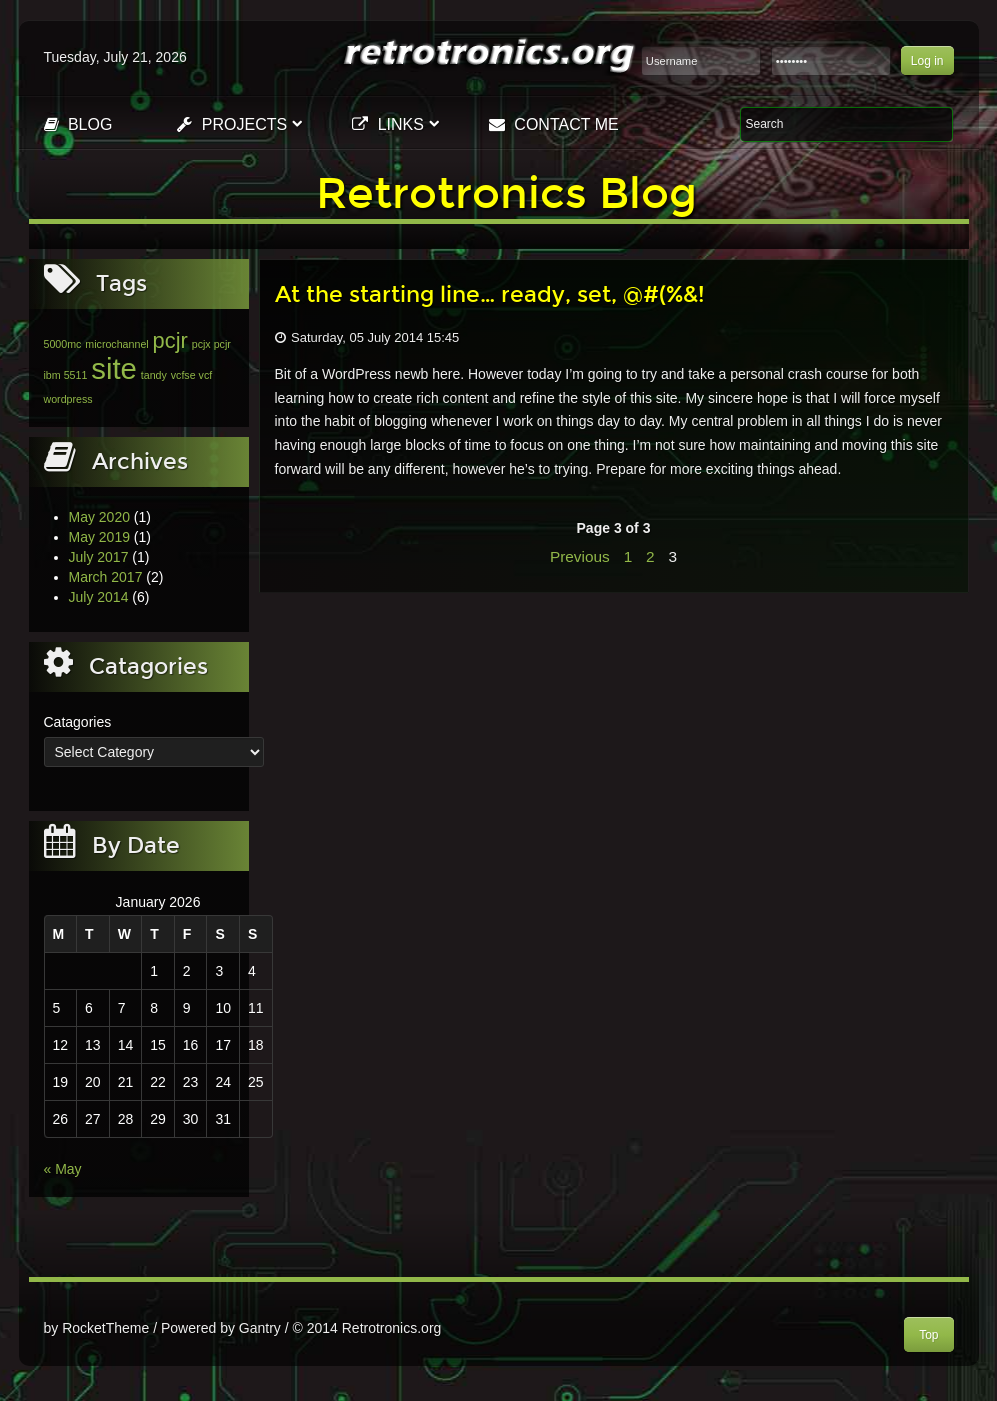 This screenshot has width=997, height=1401. What do you see at coordinates (232, 124) in the screenshot?
I see `Projects` at bounding box center [232, 124].